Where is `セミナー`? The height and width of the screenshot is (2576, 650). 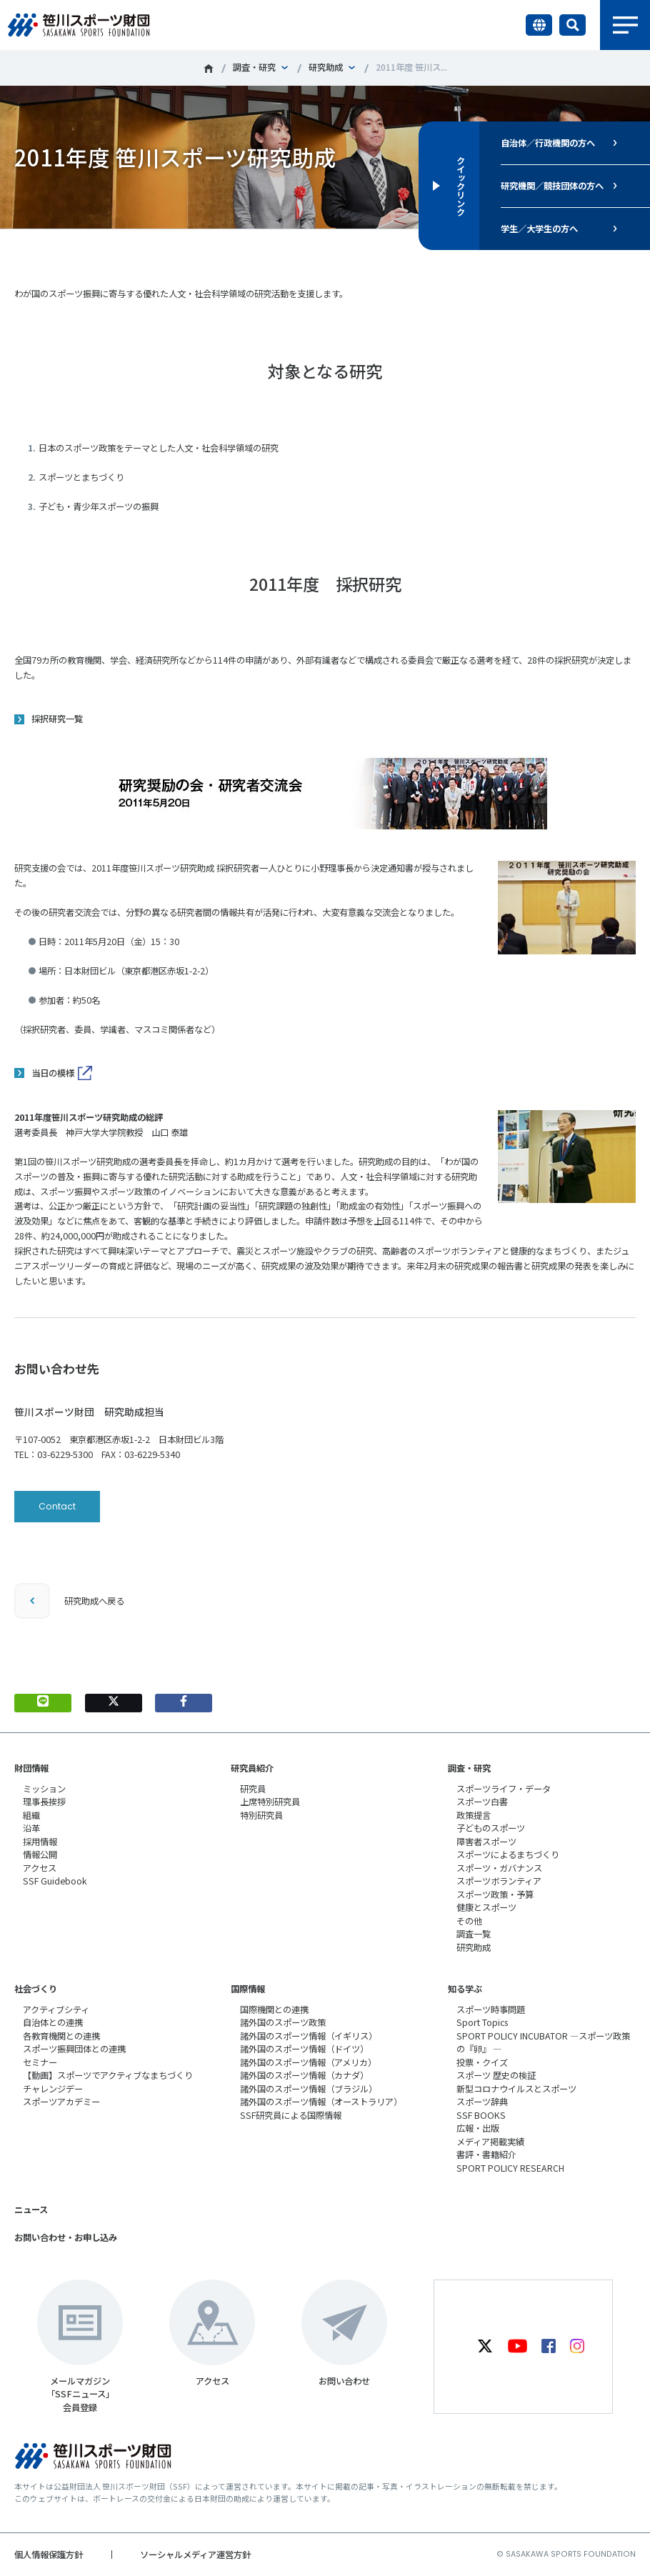
セミナー is located at coordinates (40, 2062).